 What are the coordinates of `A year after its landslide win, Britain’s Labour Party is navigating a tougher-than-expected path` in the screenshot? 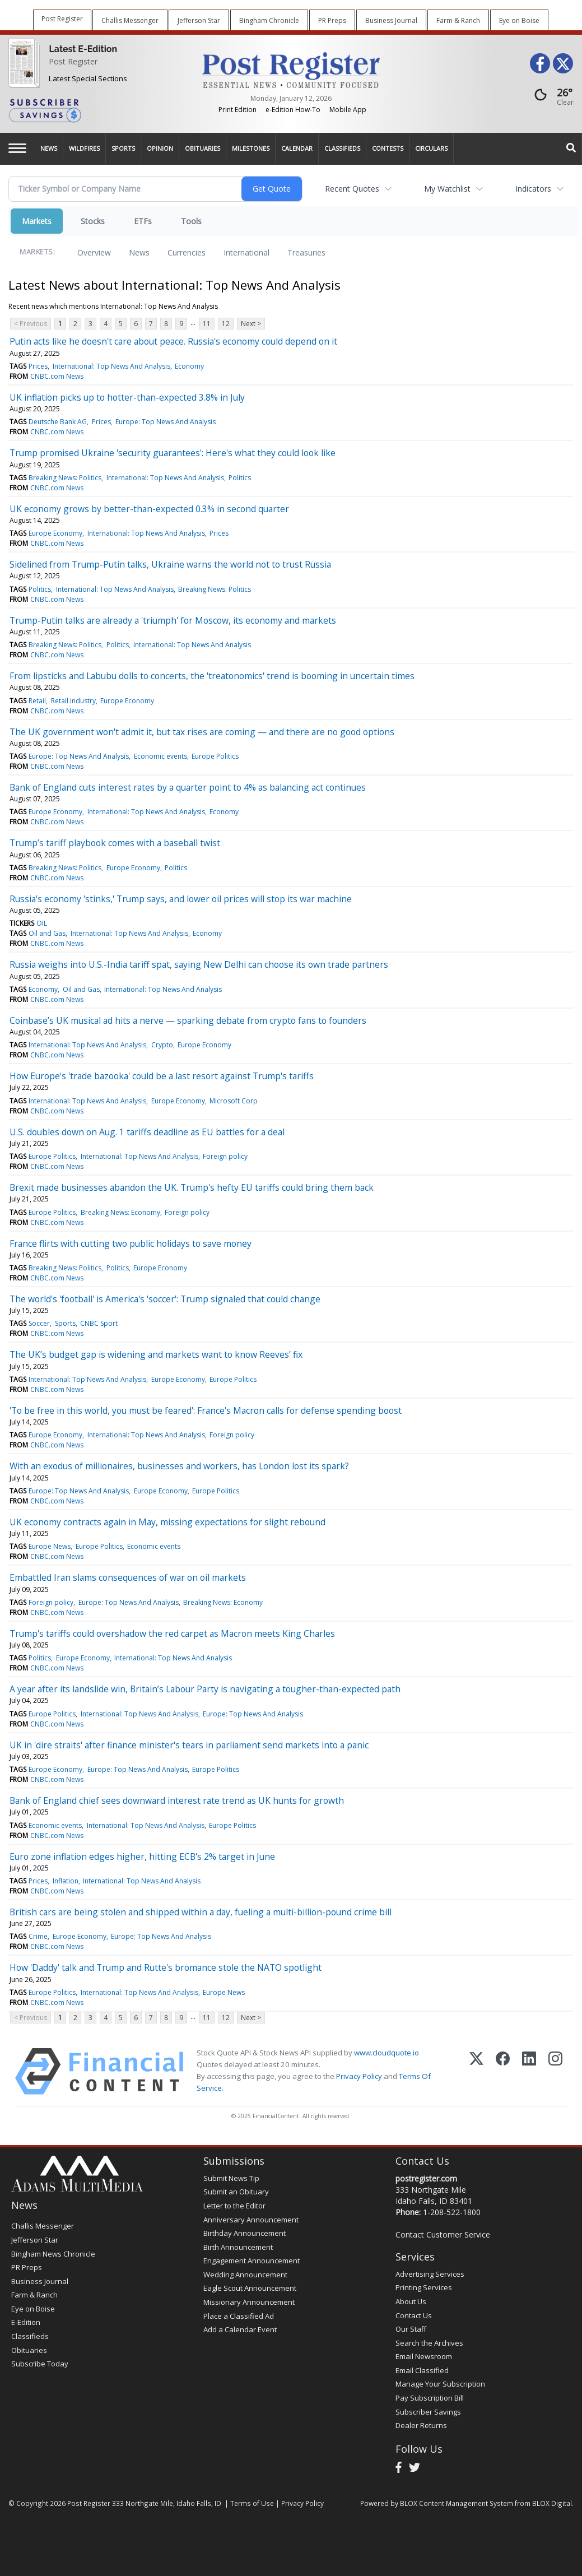 It's located at (205, 1689).